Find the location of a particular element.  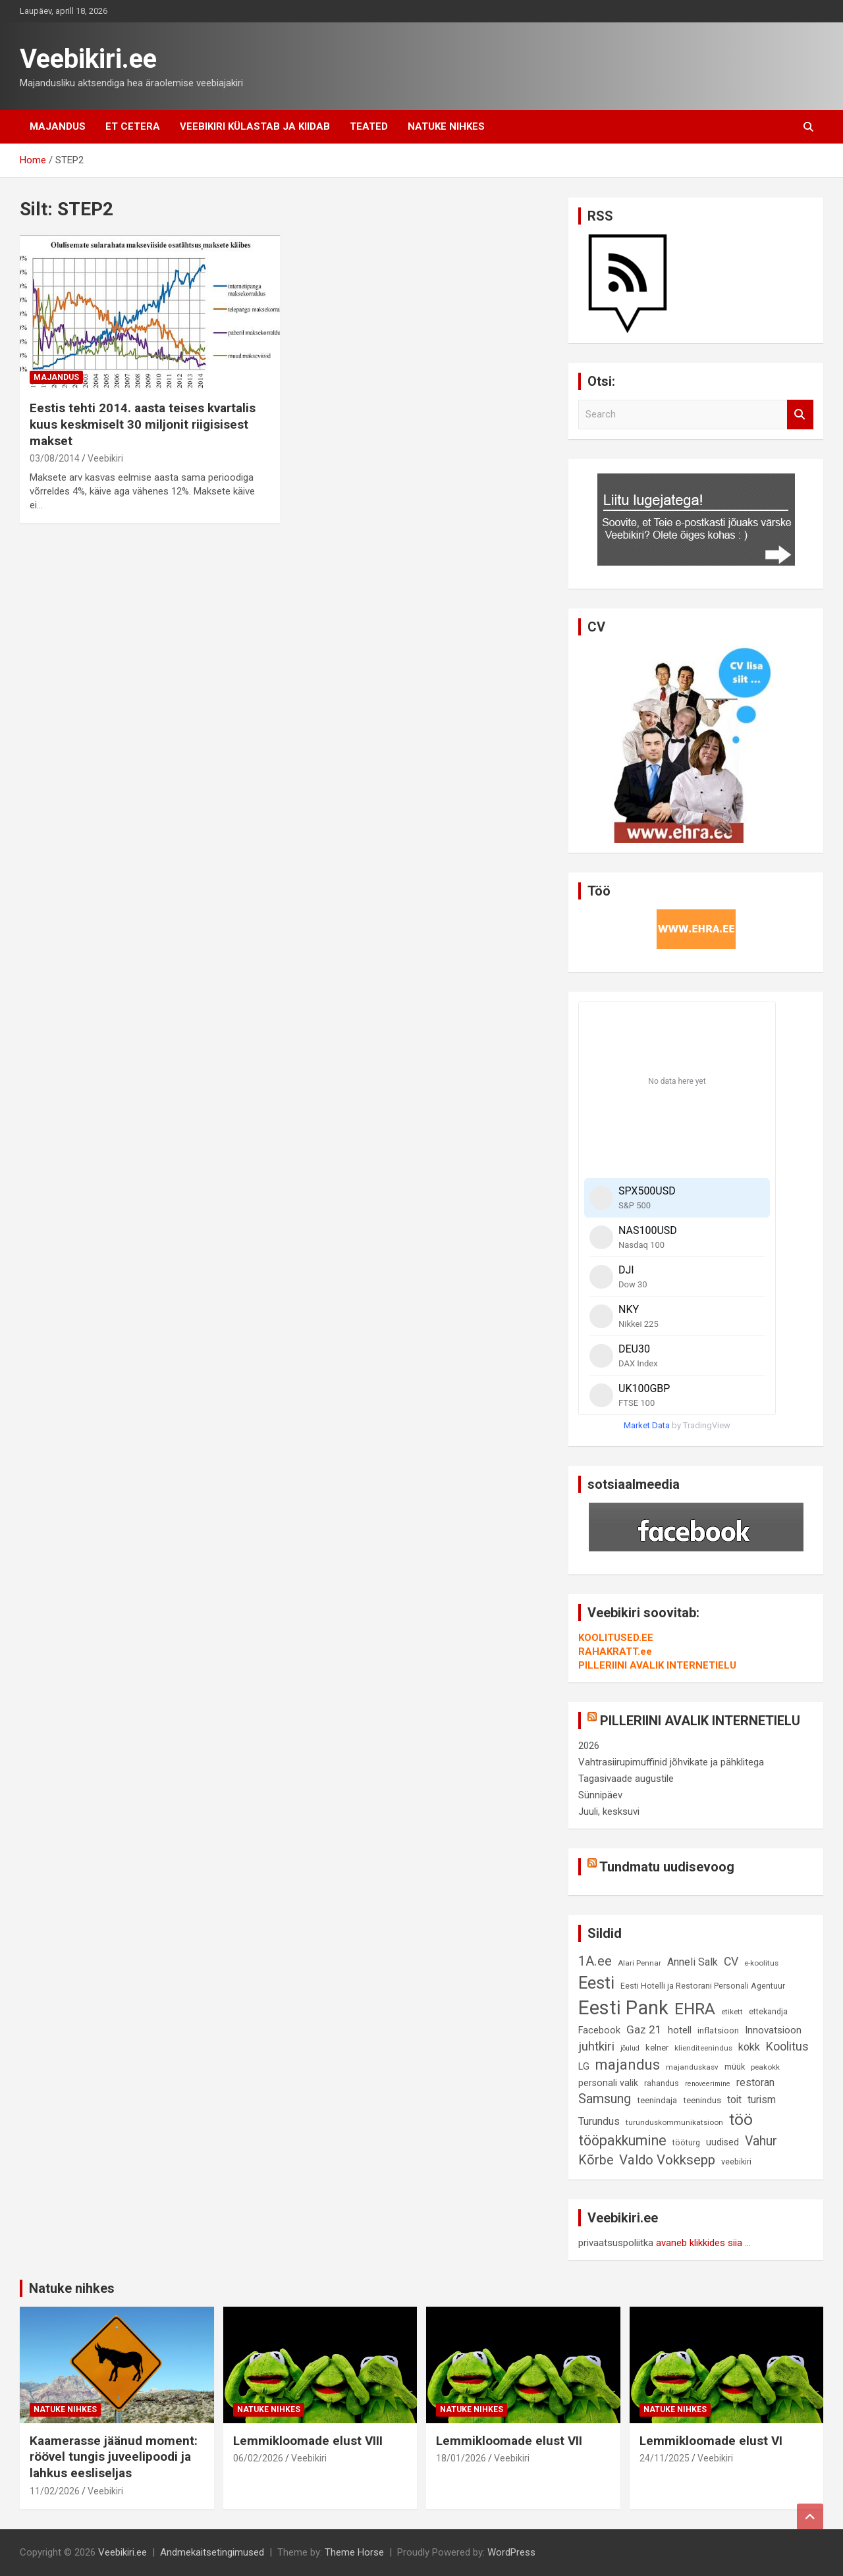

töö [töö (47 elementi)] is located at coordinates (741, 2119).